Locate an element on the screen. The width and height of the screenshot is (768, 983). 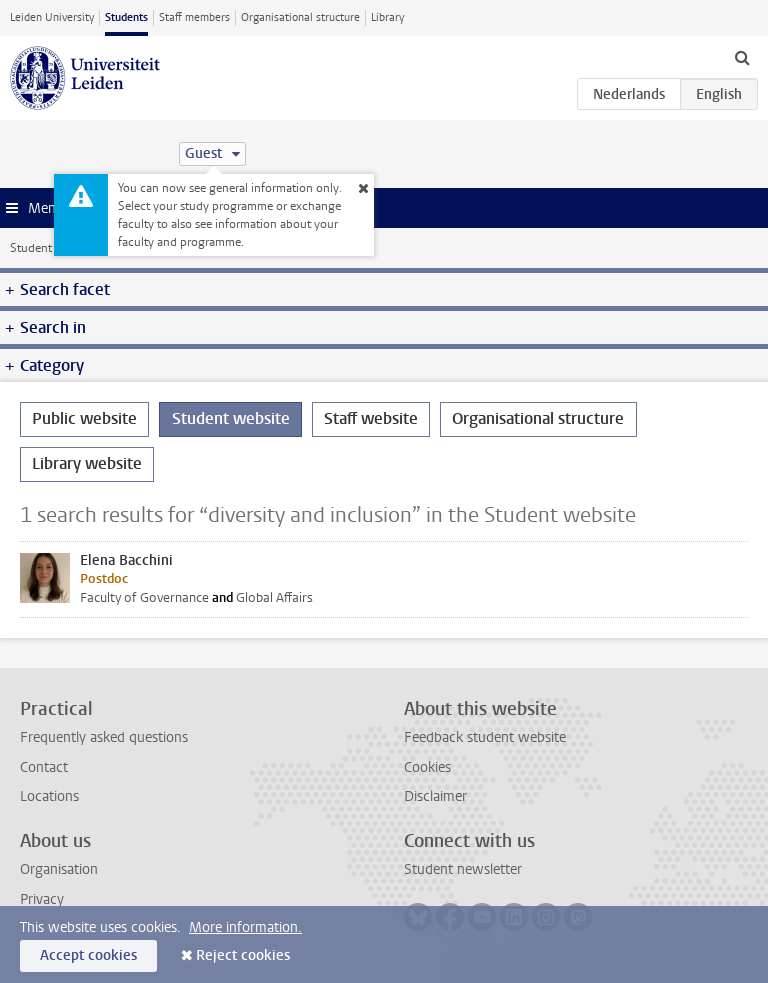
Contact is located at coordinates (44, 767).